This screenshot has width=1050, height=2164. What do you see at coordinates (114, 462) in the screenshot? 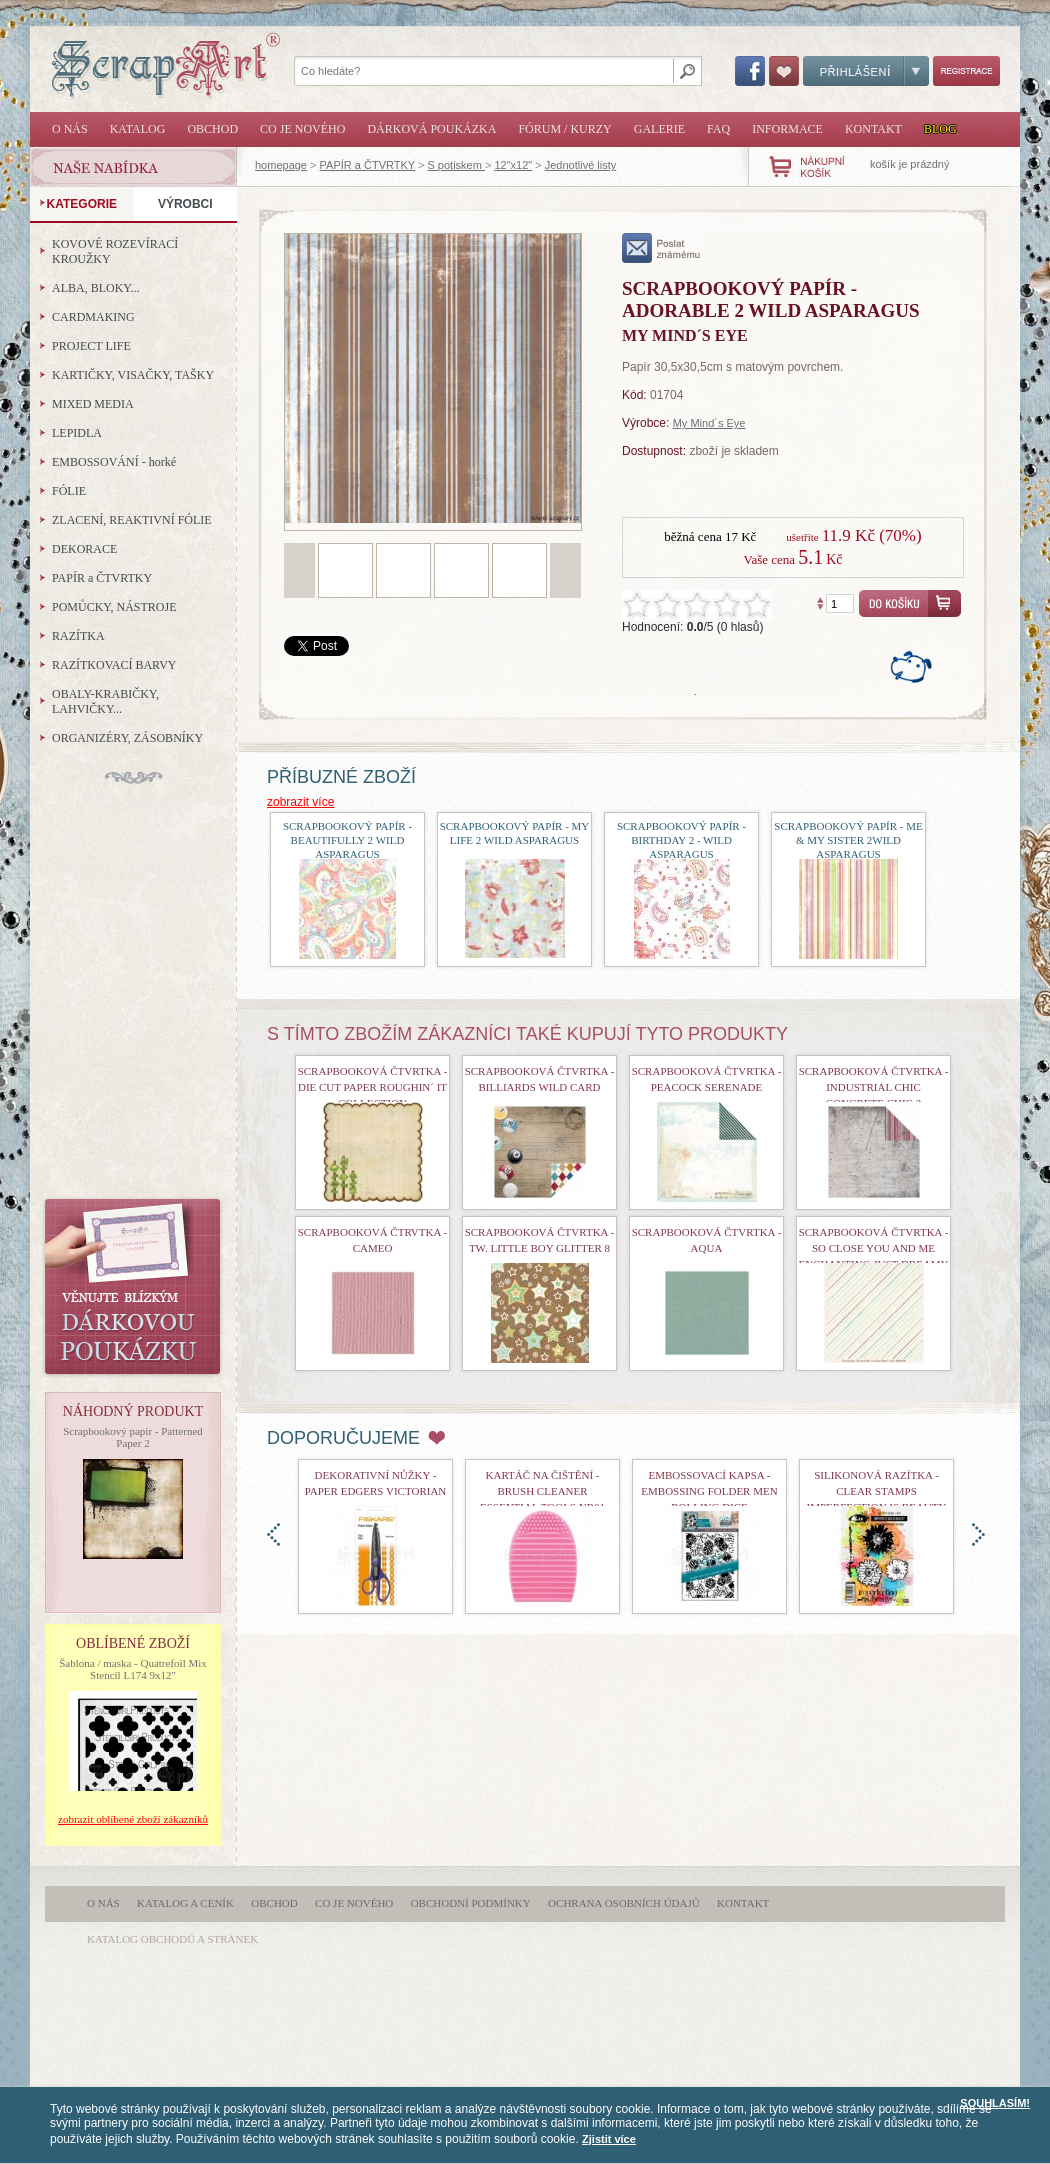
I see `EMBOSSOVÁNÍ - horké` at bounding box center [114, 462].